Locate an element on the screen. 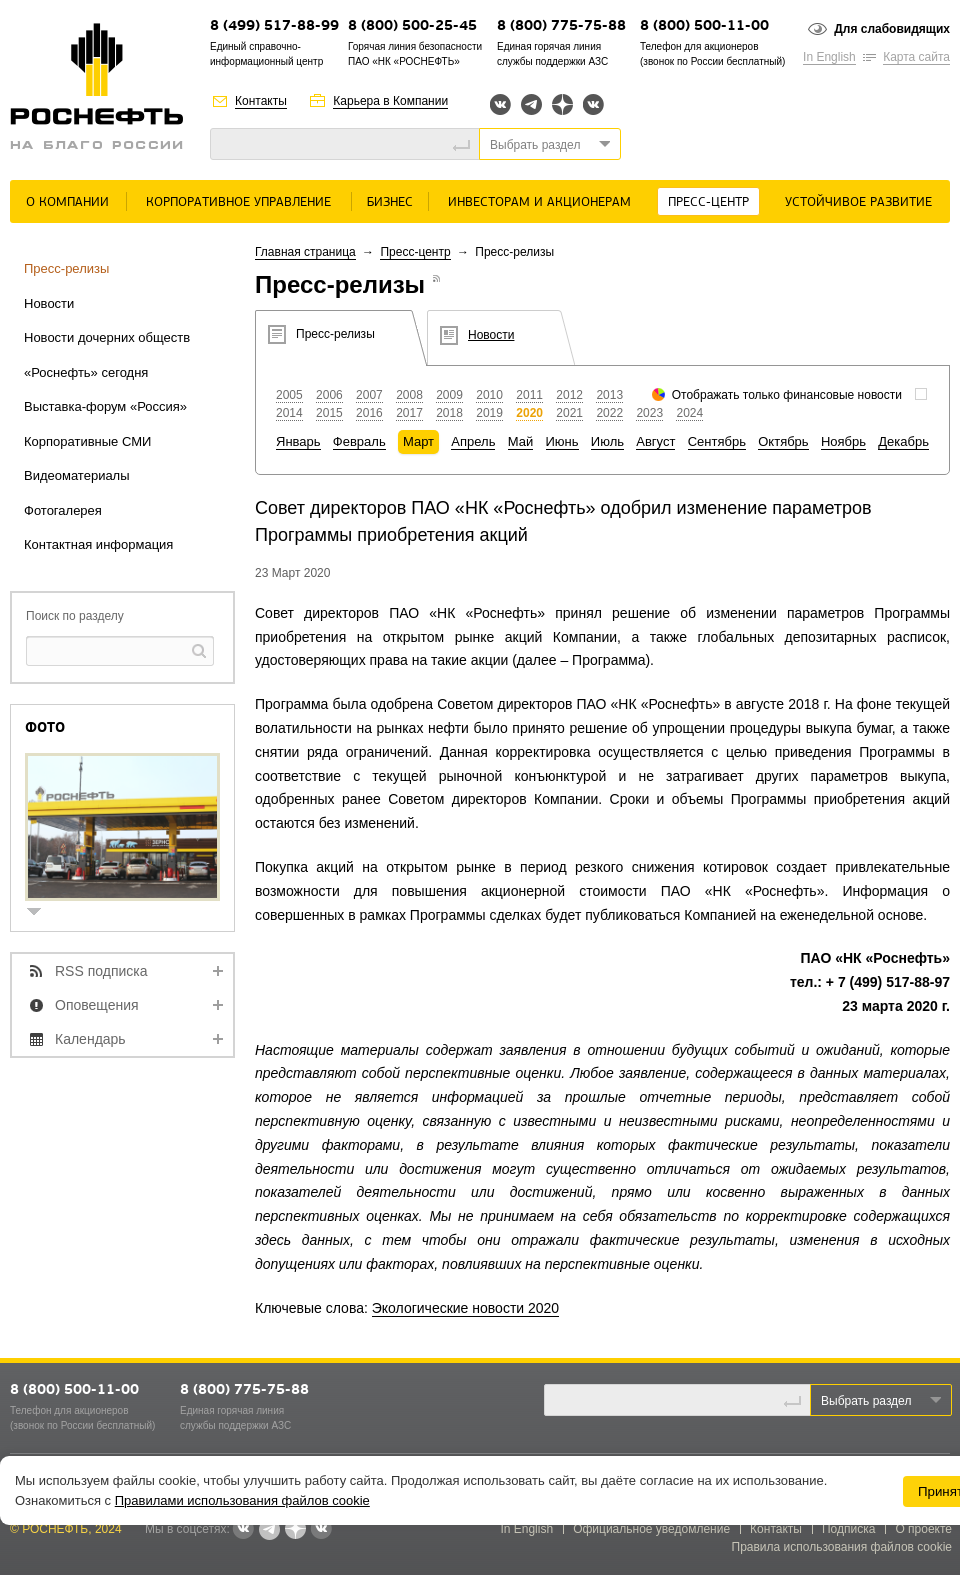 This screenshot has height=1575, width=960. Ноябрь is located at coordinates (843, 441).